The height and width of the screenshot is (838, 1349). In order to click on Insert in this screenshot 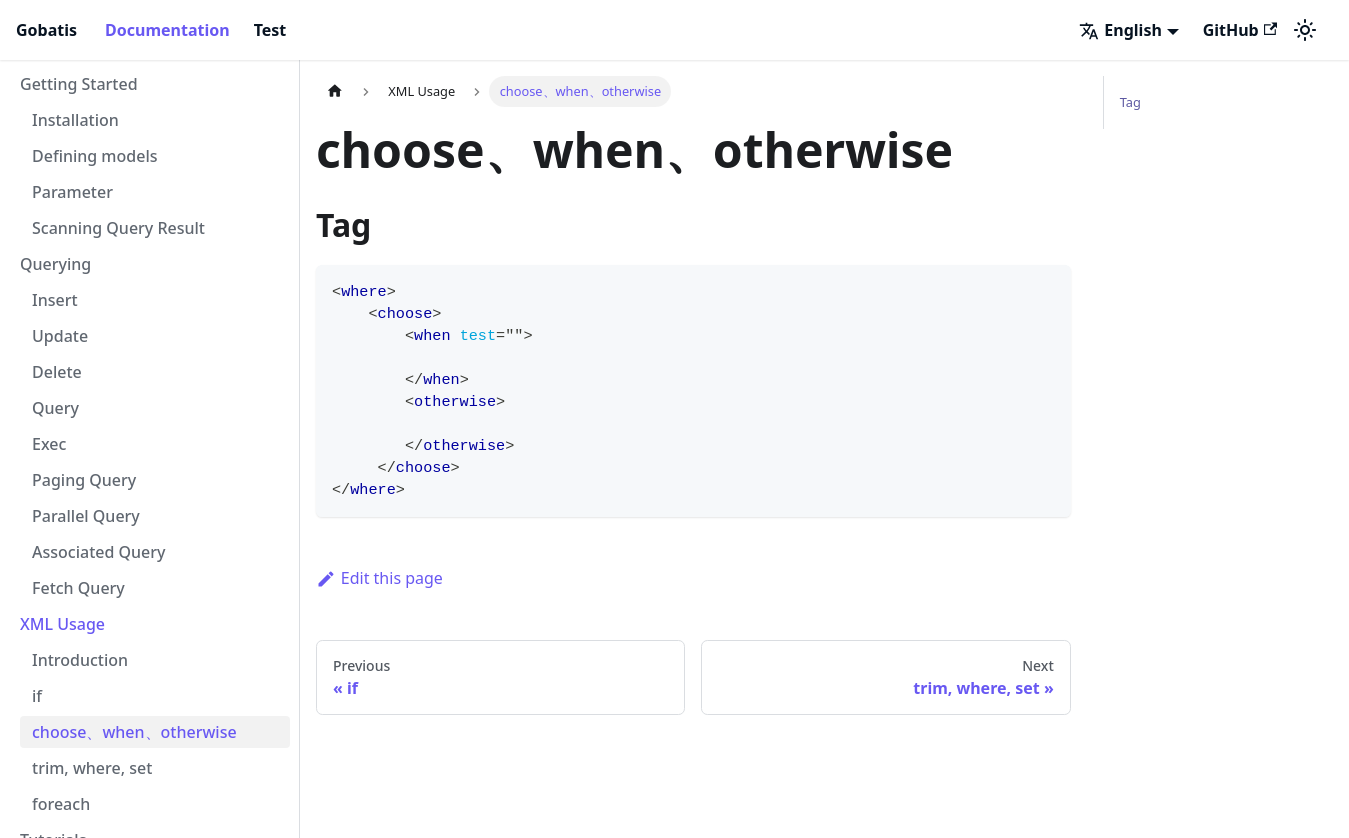, I will do `click(55, 300)`.